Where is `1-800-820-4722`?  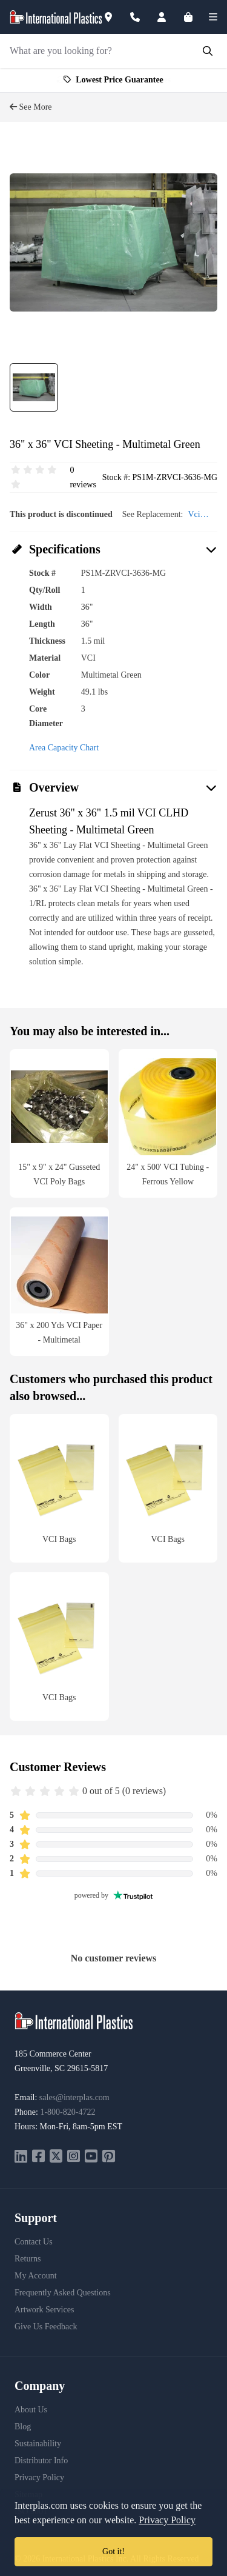 1-800-820-4722 is located at coordinates (67, 2112).